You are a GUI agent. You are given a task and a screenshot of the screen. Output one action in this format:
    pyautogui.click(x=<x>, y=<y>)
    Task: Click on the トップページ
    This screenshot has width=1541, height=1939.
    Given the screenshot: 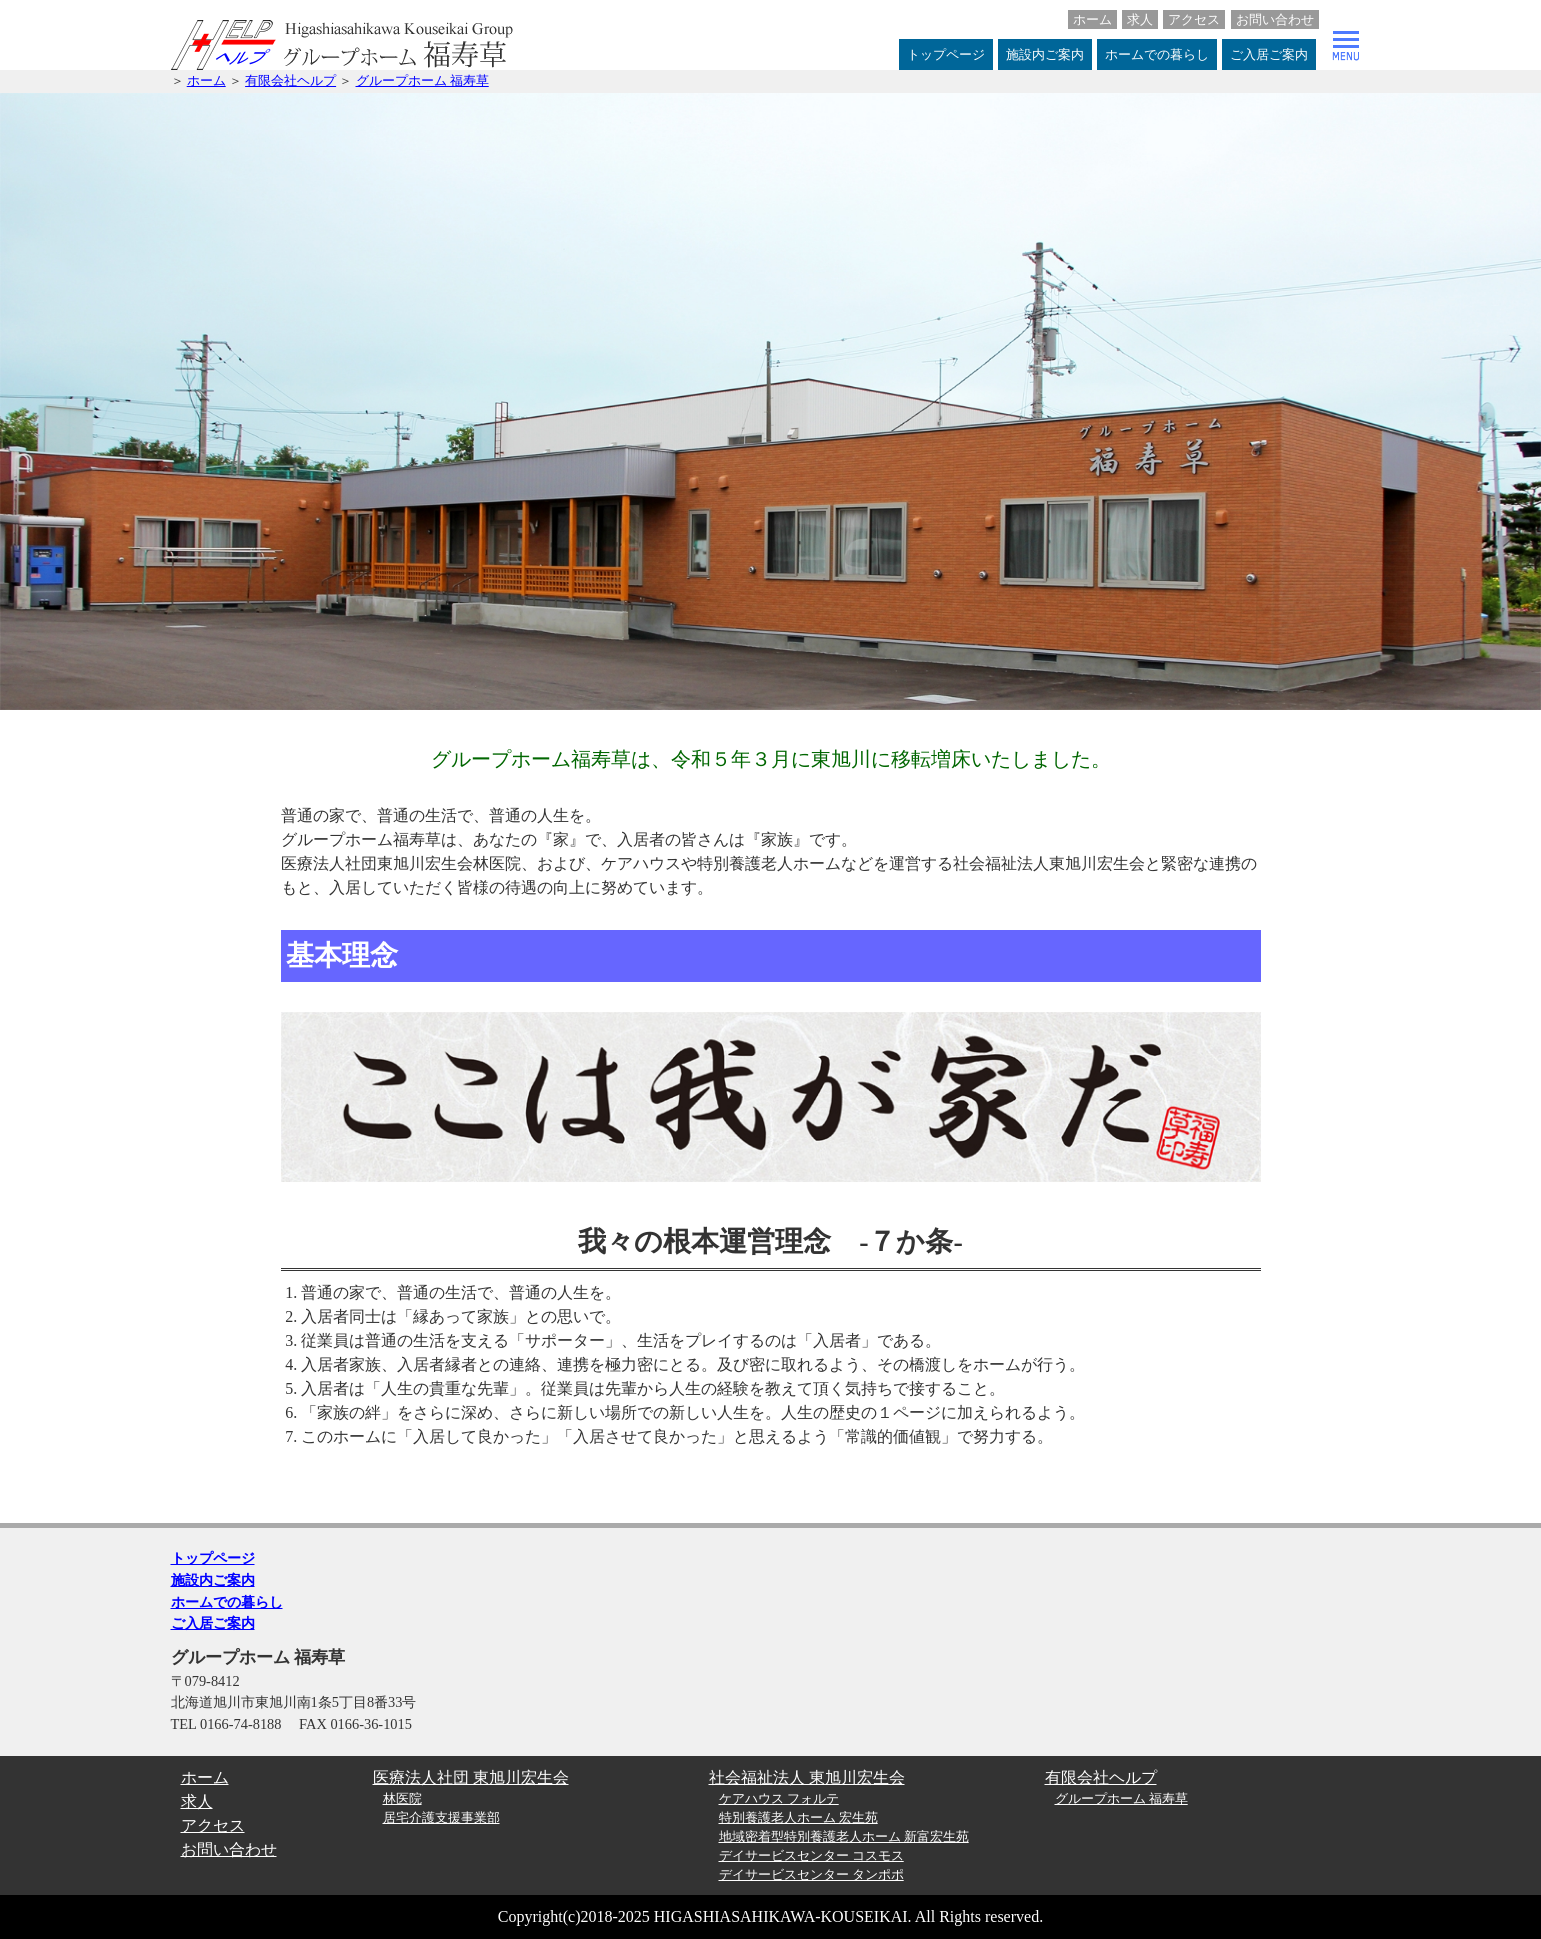 What is the action you would take?
    pyautogui.click(x=946, y=54)
    